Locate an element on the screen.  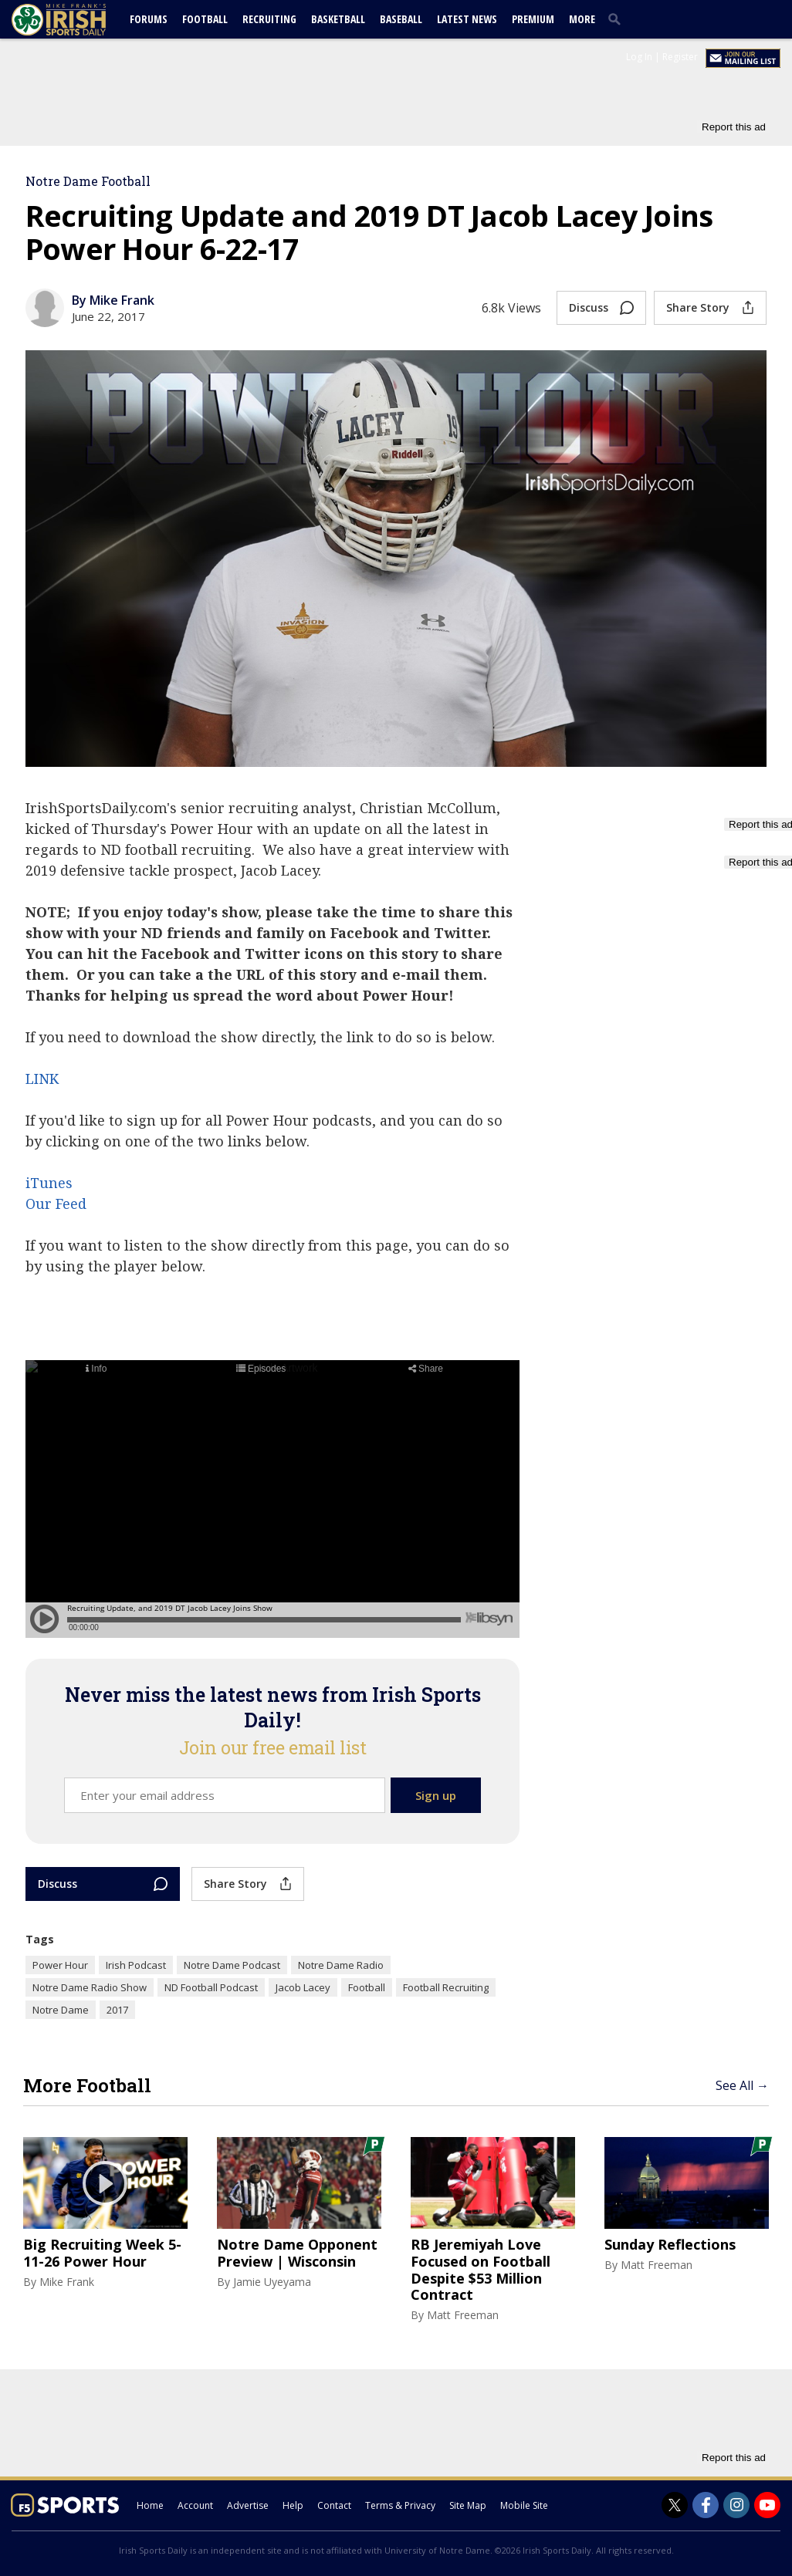
By Mike Frank is located at coordinates (113, 300).